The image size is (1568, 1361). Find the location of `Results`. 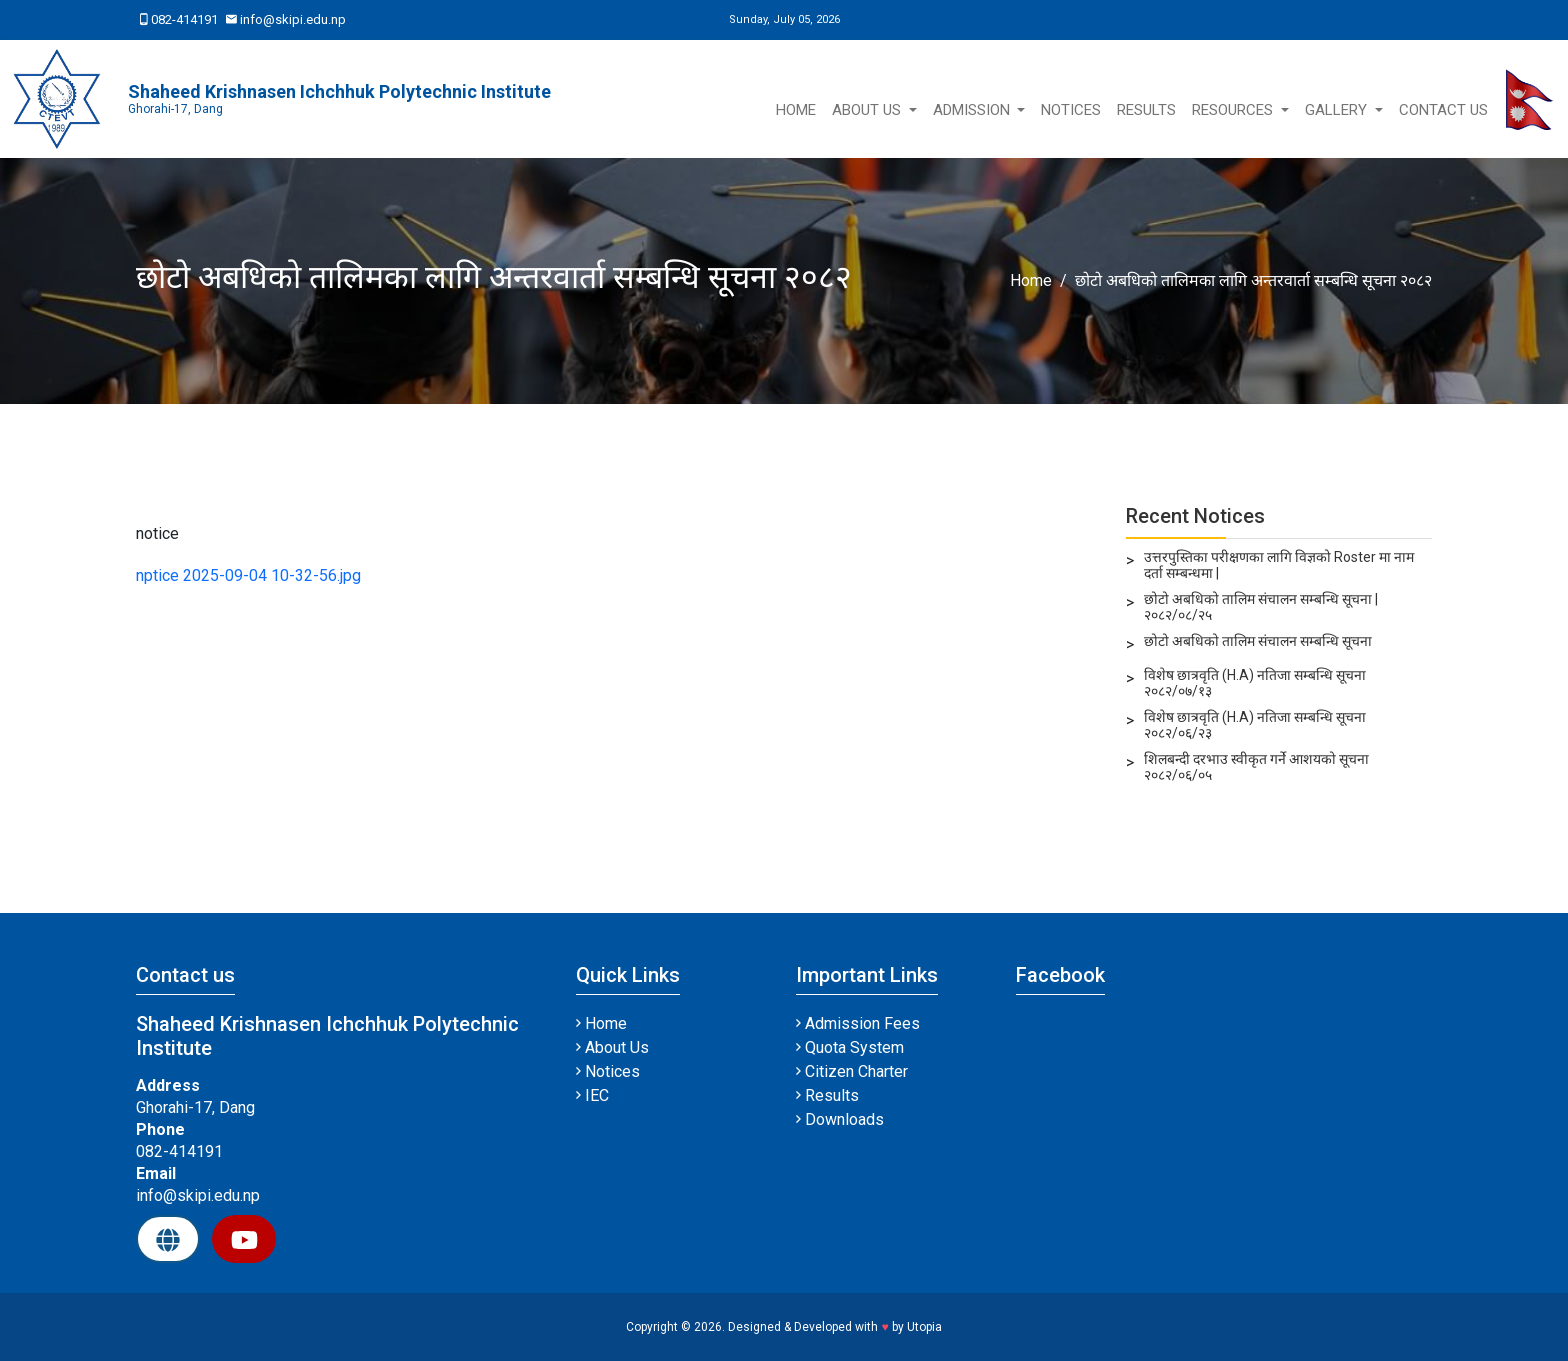

Results is located at coordinates (1146, 110).